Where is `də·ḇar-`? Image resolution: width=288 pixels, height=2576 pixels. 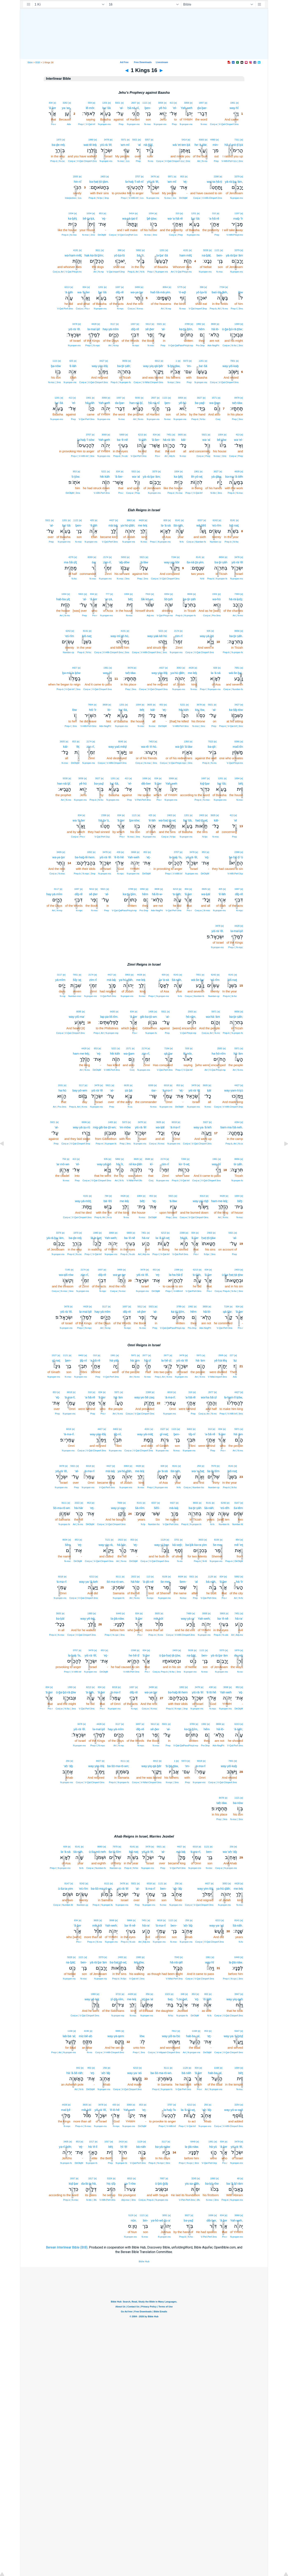 də·ḇar- is located at coordinates (120, 403).